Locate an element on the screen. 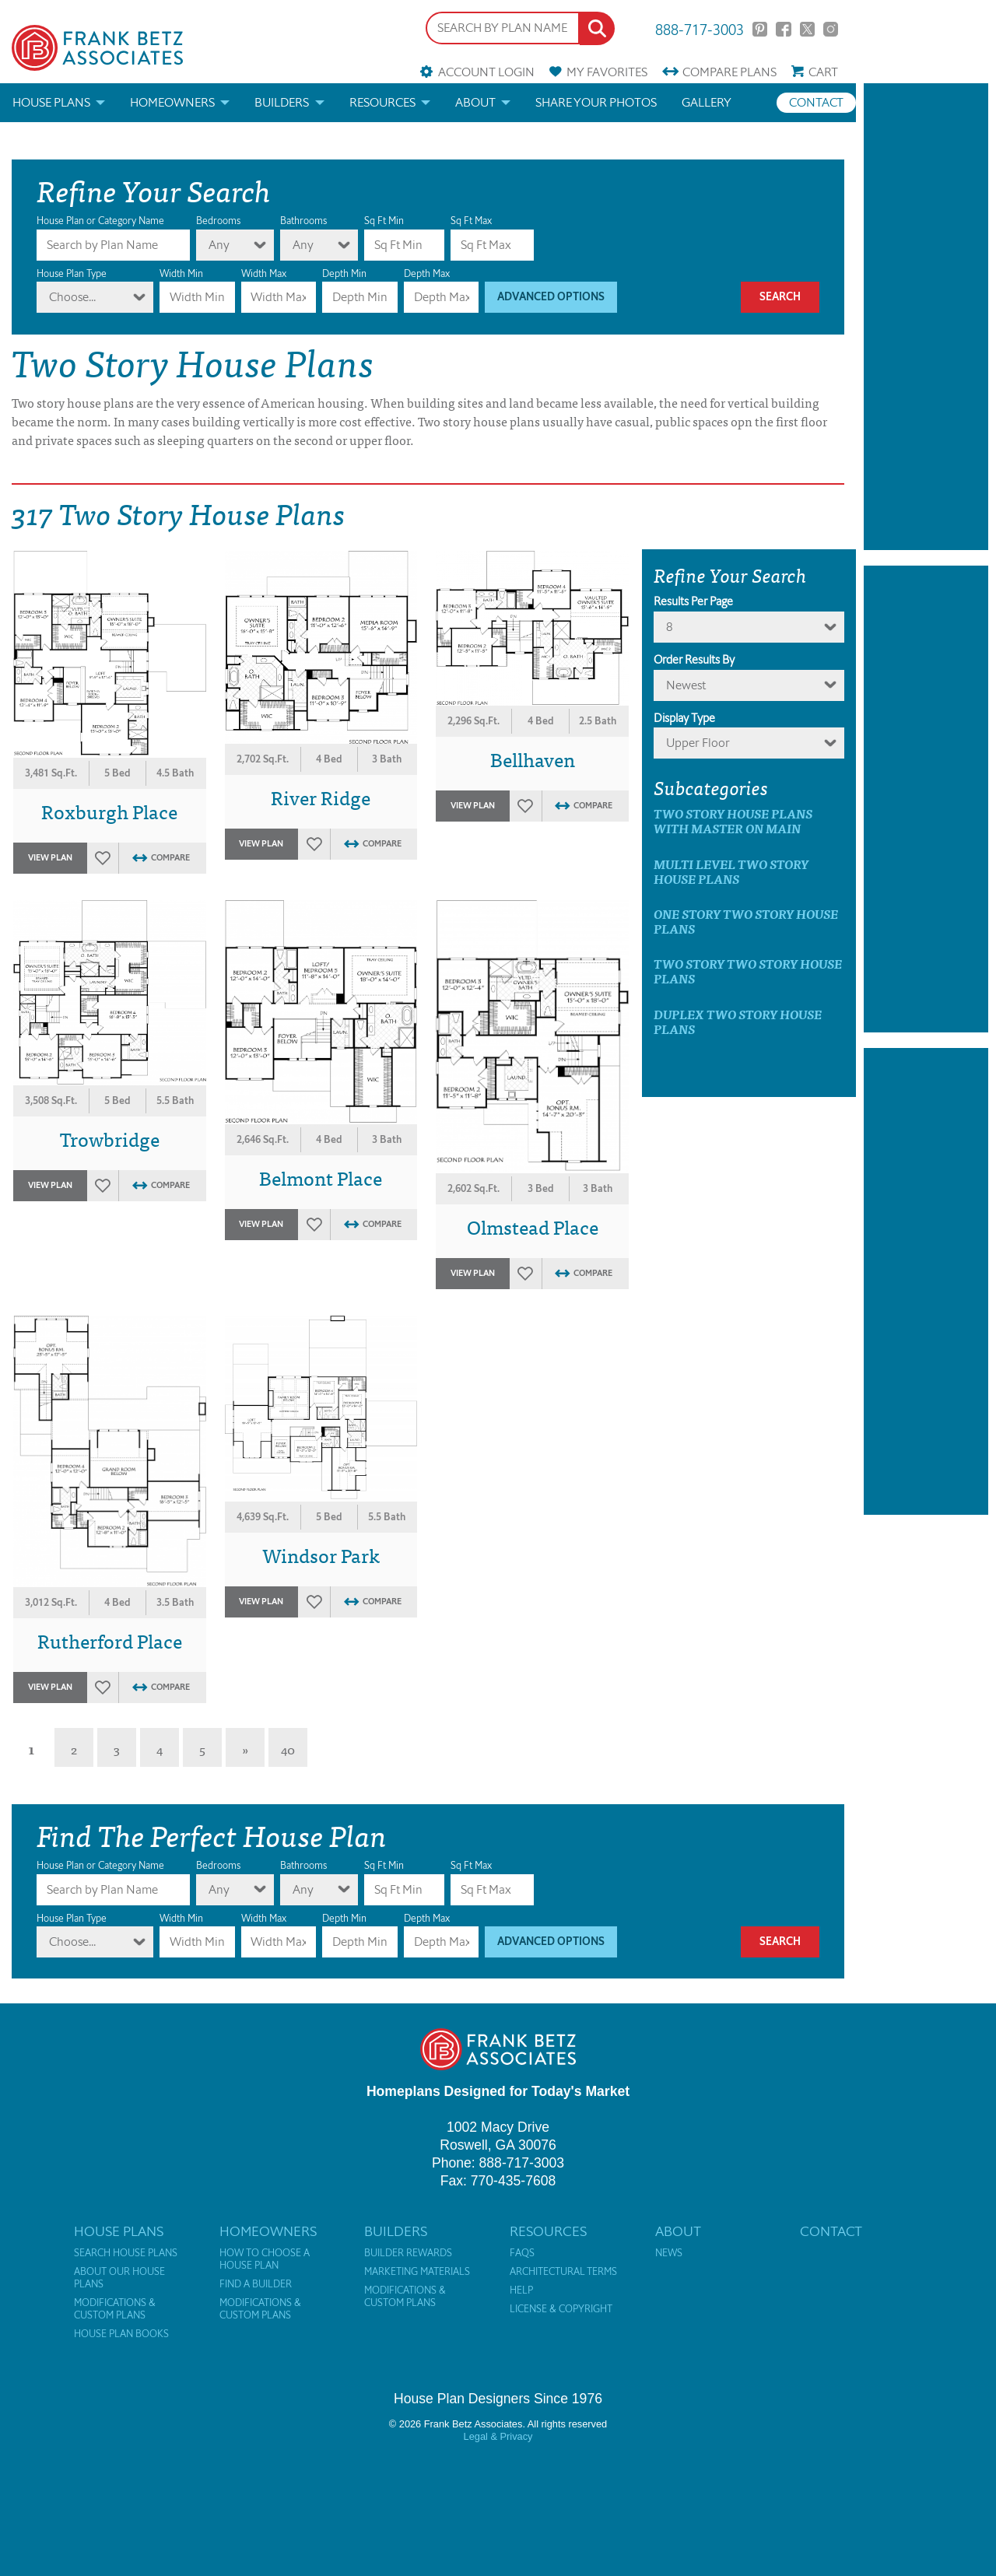 Image resolution: width=996 pixels, height=2576 pixels. Builders is located at coordinates (281, 102).